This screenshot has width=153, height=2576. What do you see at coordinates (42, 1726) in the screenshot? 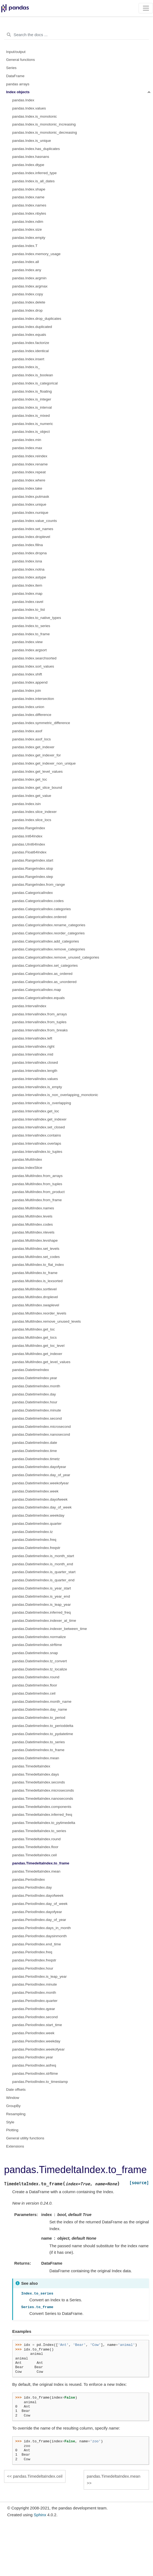
I see `pandas.DatetimeIndex.to_perioddelta` at bounding box center [42, 1726].